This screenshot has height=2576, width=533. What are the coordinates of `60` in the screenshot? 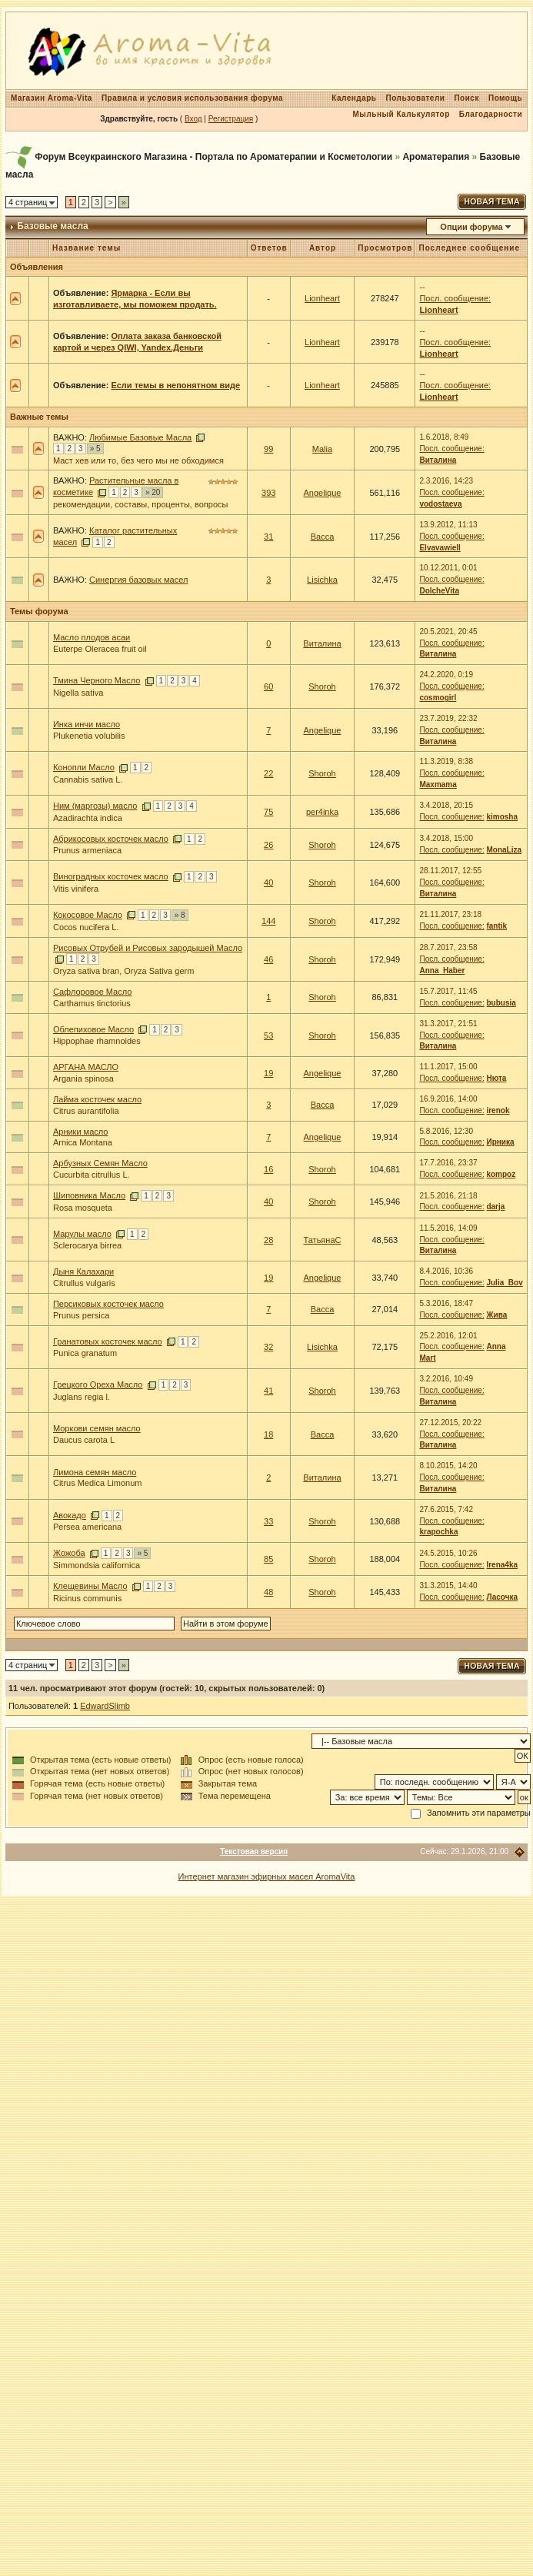 It's located at (268, 686).